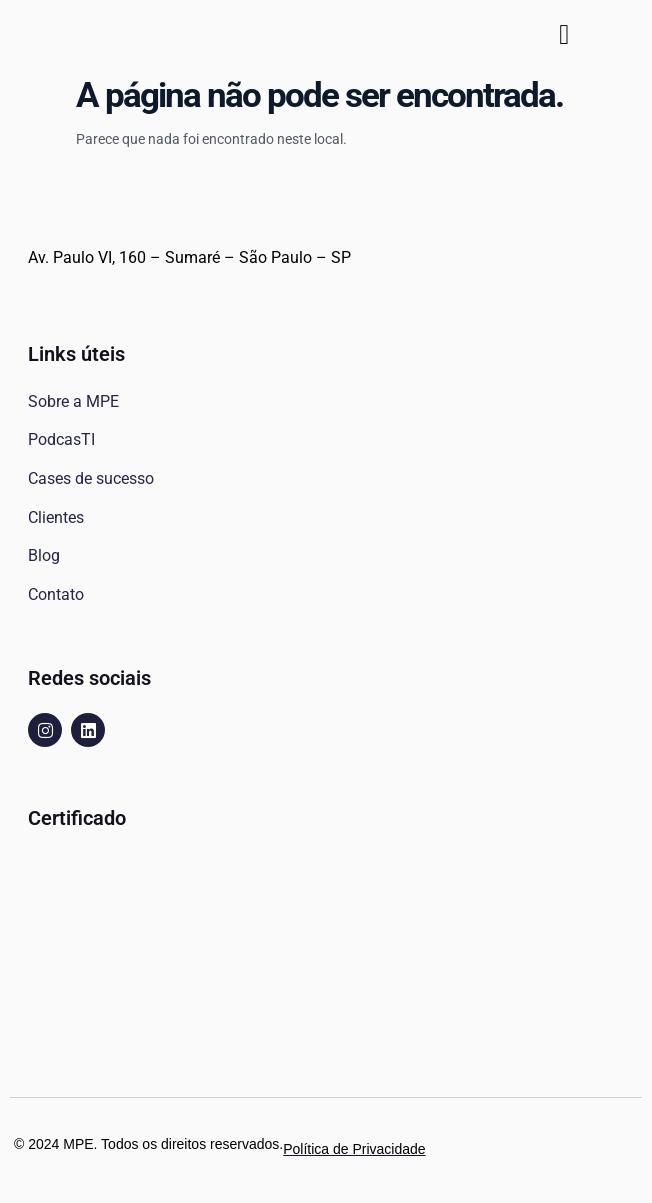  I want to click on [button], so click(564, 35).